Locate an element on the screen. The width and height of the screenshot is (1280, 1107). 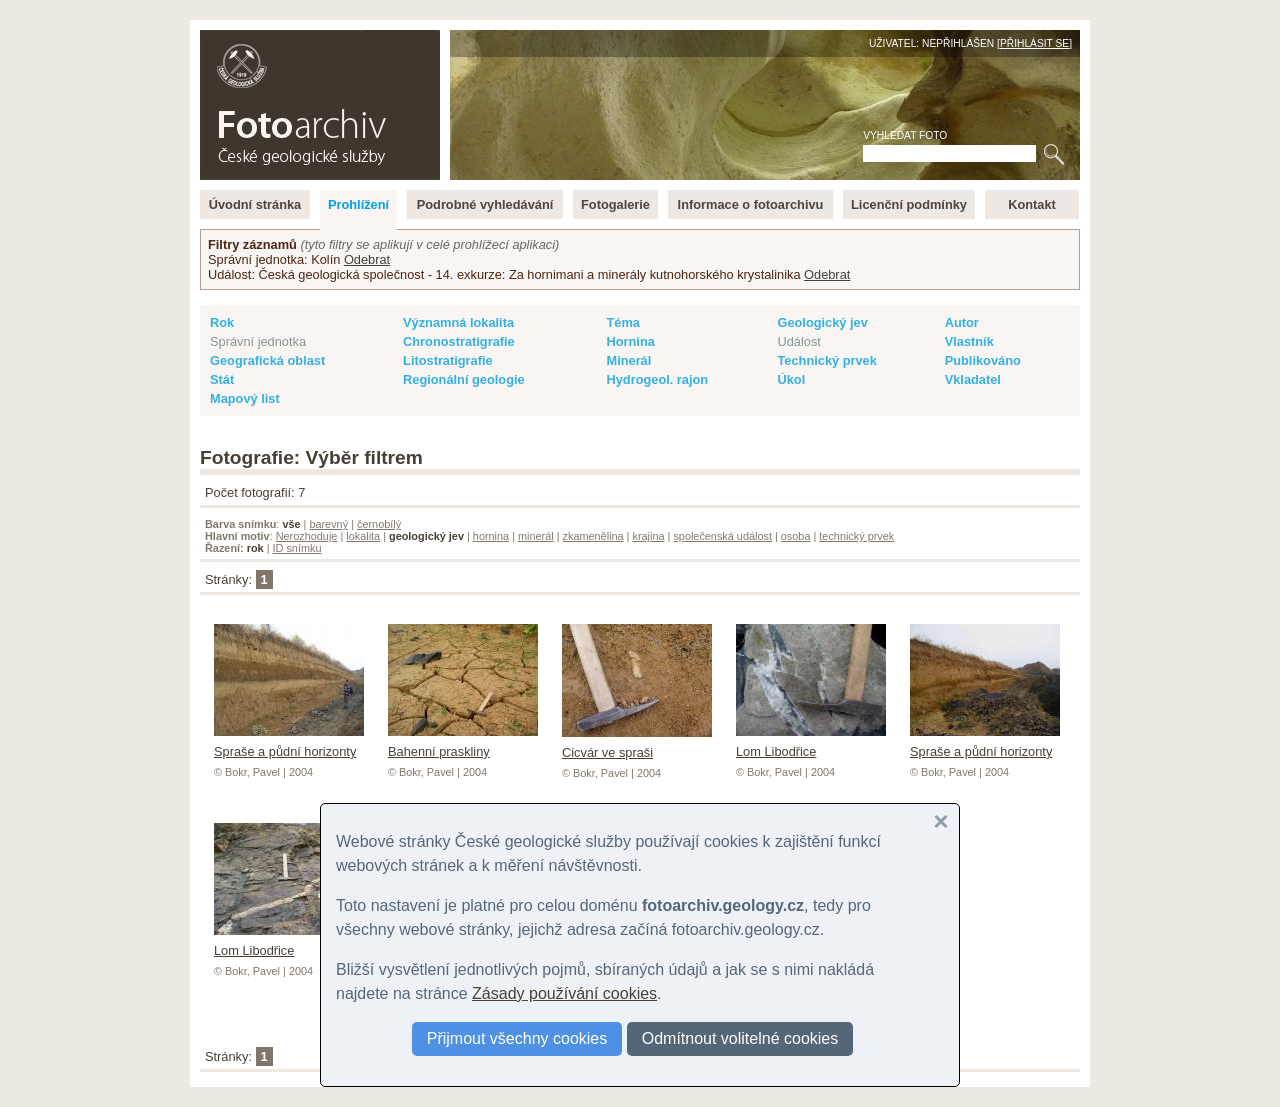
Vkladatel is located at coordinates (973, 379).